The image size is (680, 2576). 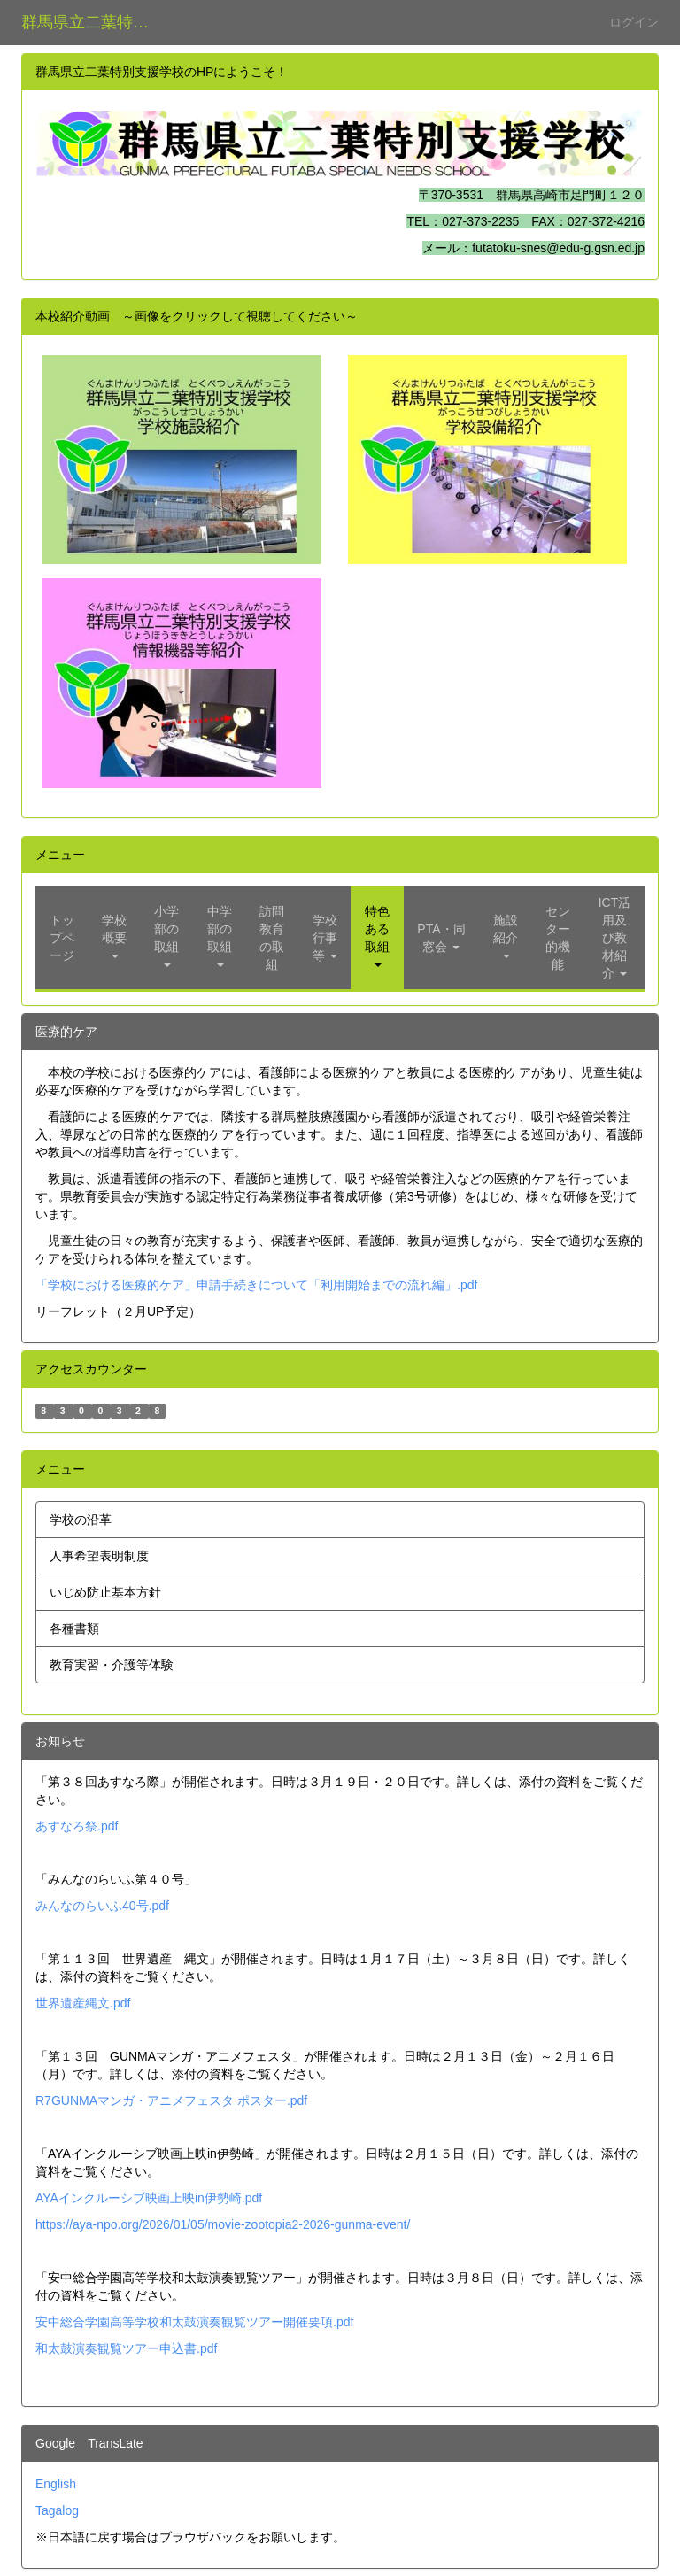 What do you see at coordinates (256, 1285) in the screenshot?
I see `「学校における医療的ケア」申請手続きについて「利用開始までの流れ編」.pdf` at bounding box center [256, 1285].